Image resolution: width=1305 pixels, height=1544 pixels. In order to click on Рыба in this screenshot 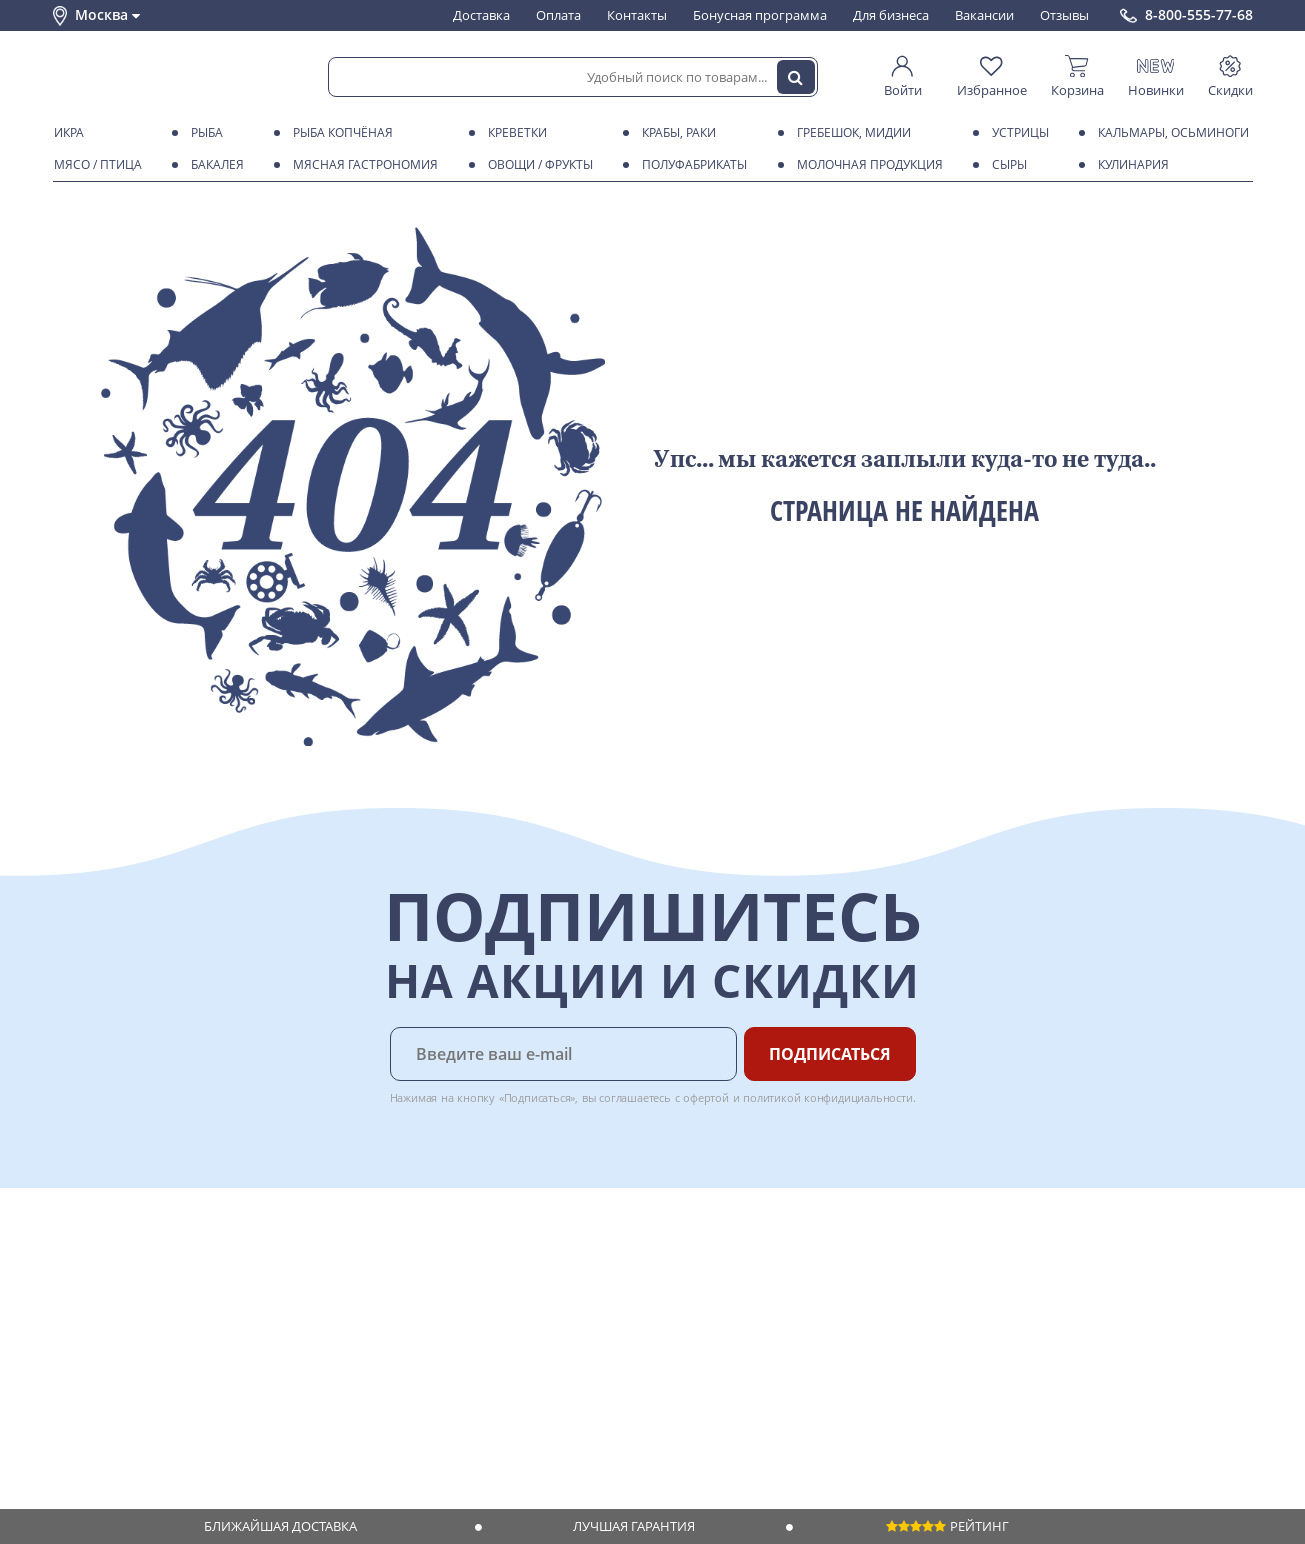, I will do `click(203, 133)`.